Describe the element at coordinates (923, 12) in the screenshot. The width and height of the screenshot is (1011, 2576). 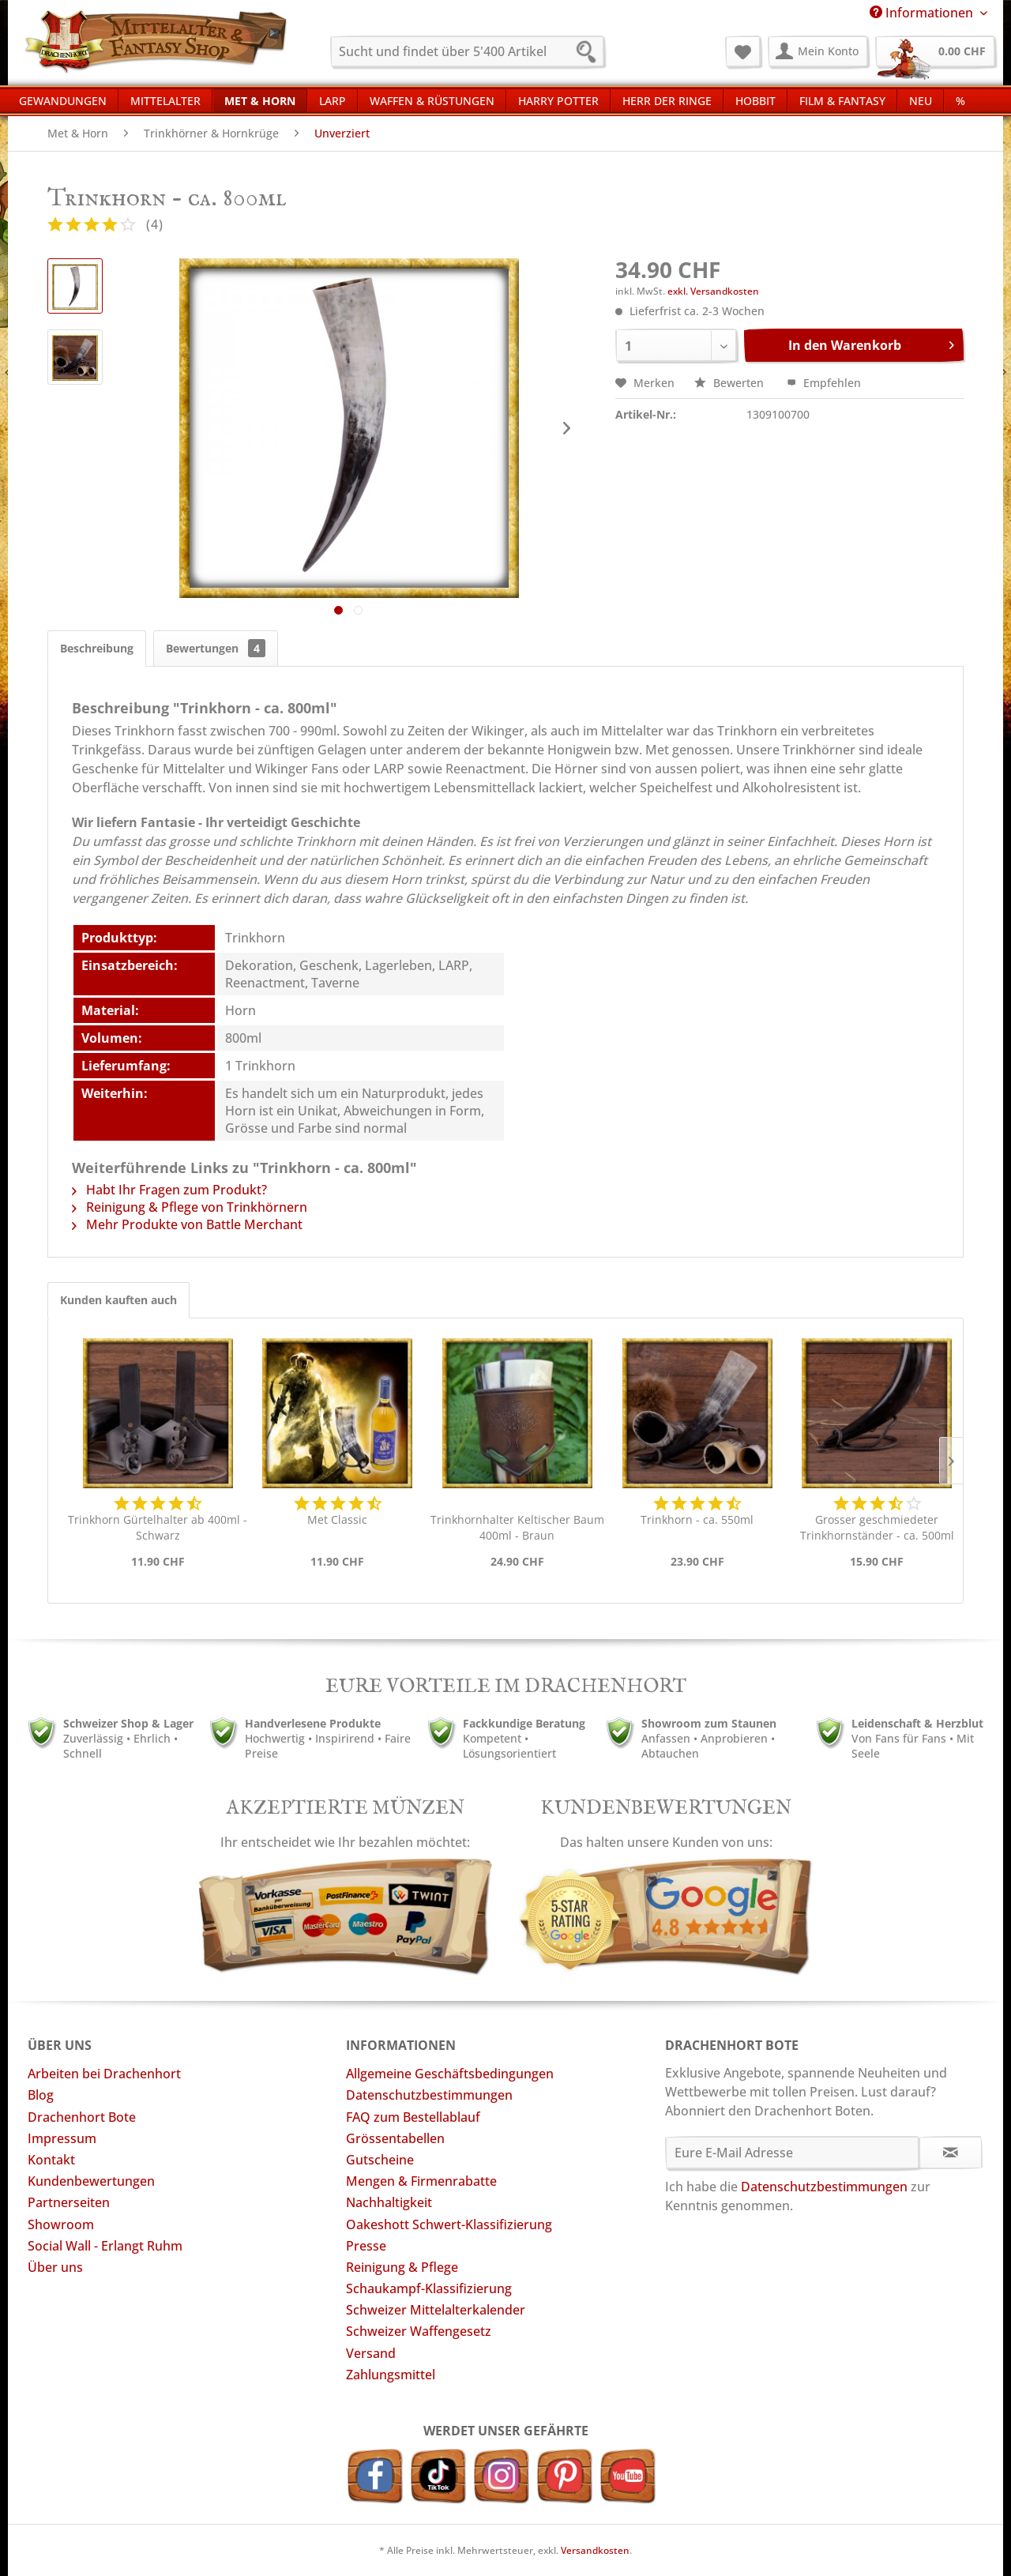
I see `Informationen [menuitem]` at that location.